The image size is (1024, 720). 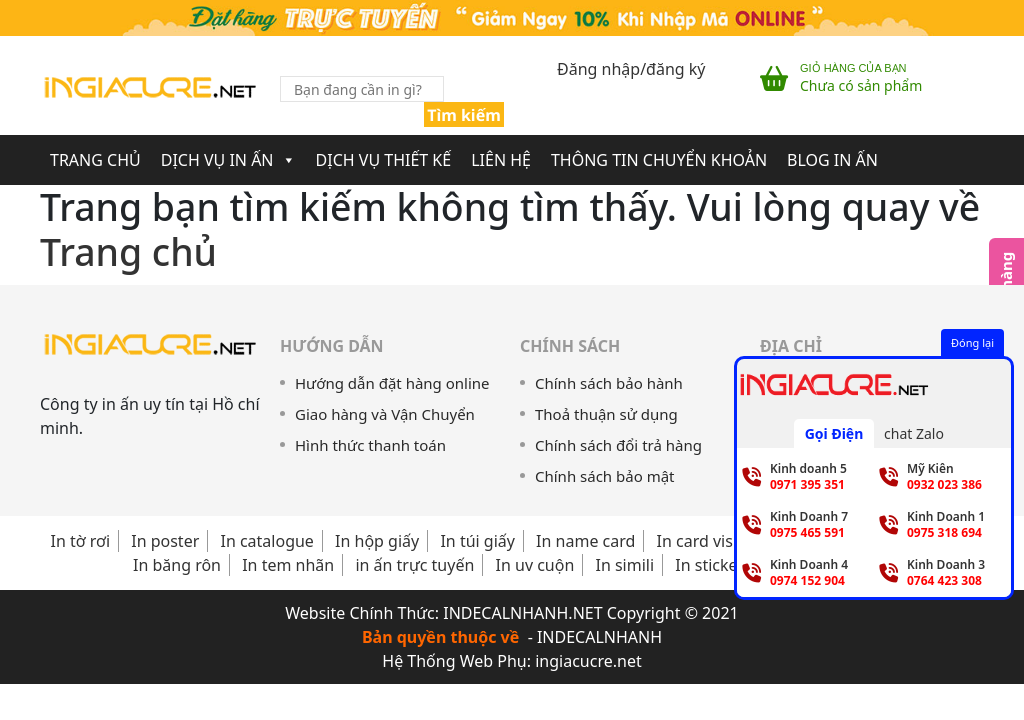 What do you see at coordinates (618, 445) in the screenshot?
I see `Chính sách đổi trả hàng` at bounding box center [618, 445].